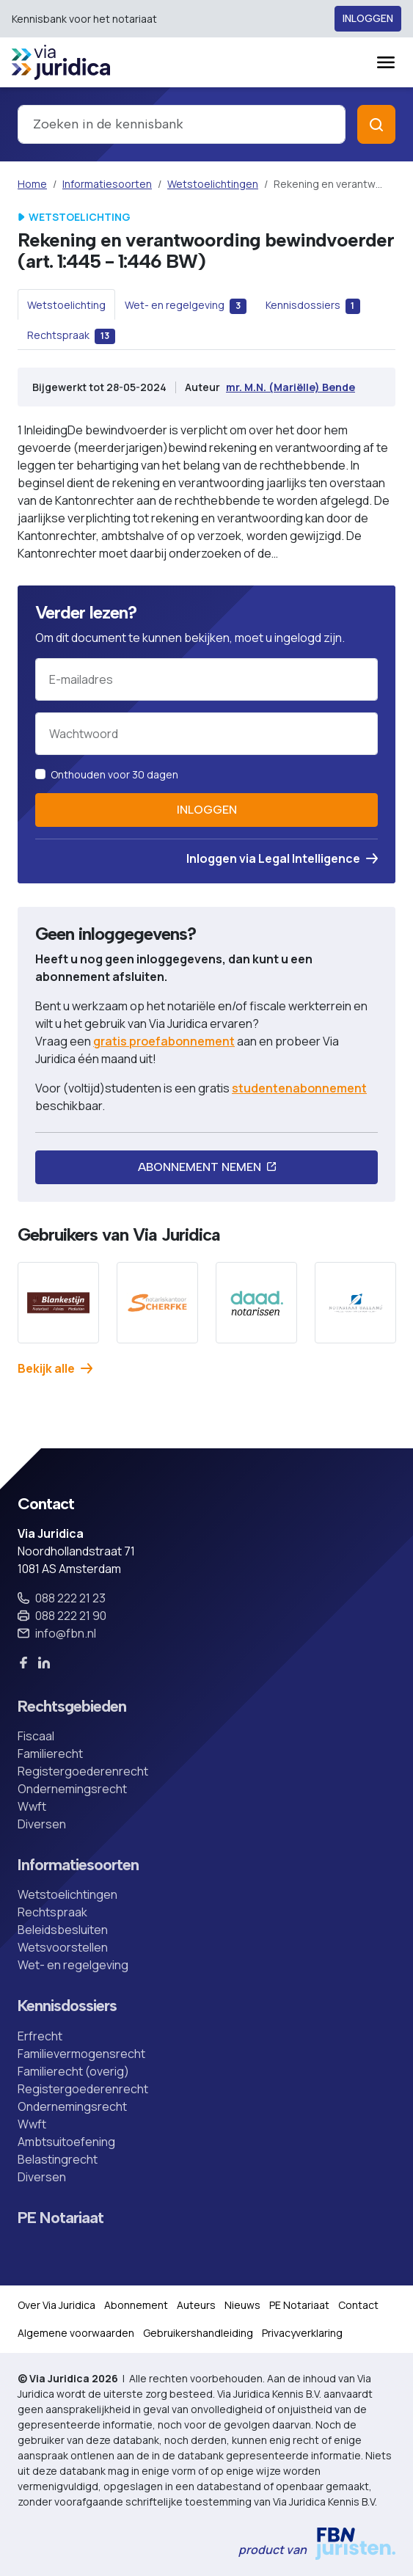 Image resolution: width=413 pixels, height=2576 pixels. Describe the element at coordinates (67, 2006) in the screenshot. I see `Kennisdossiers` at that location.